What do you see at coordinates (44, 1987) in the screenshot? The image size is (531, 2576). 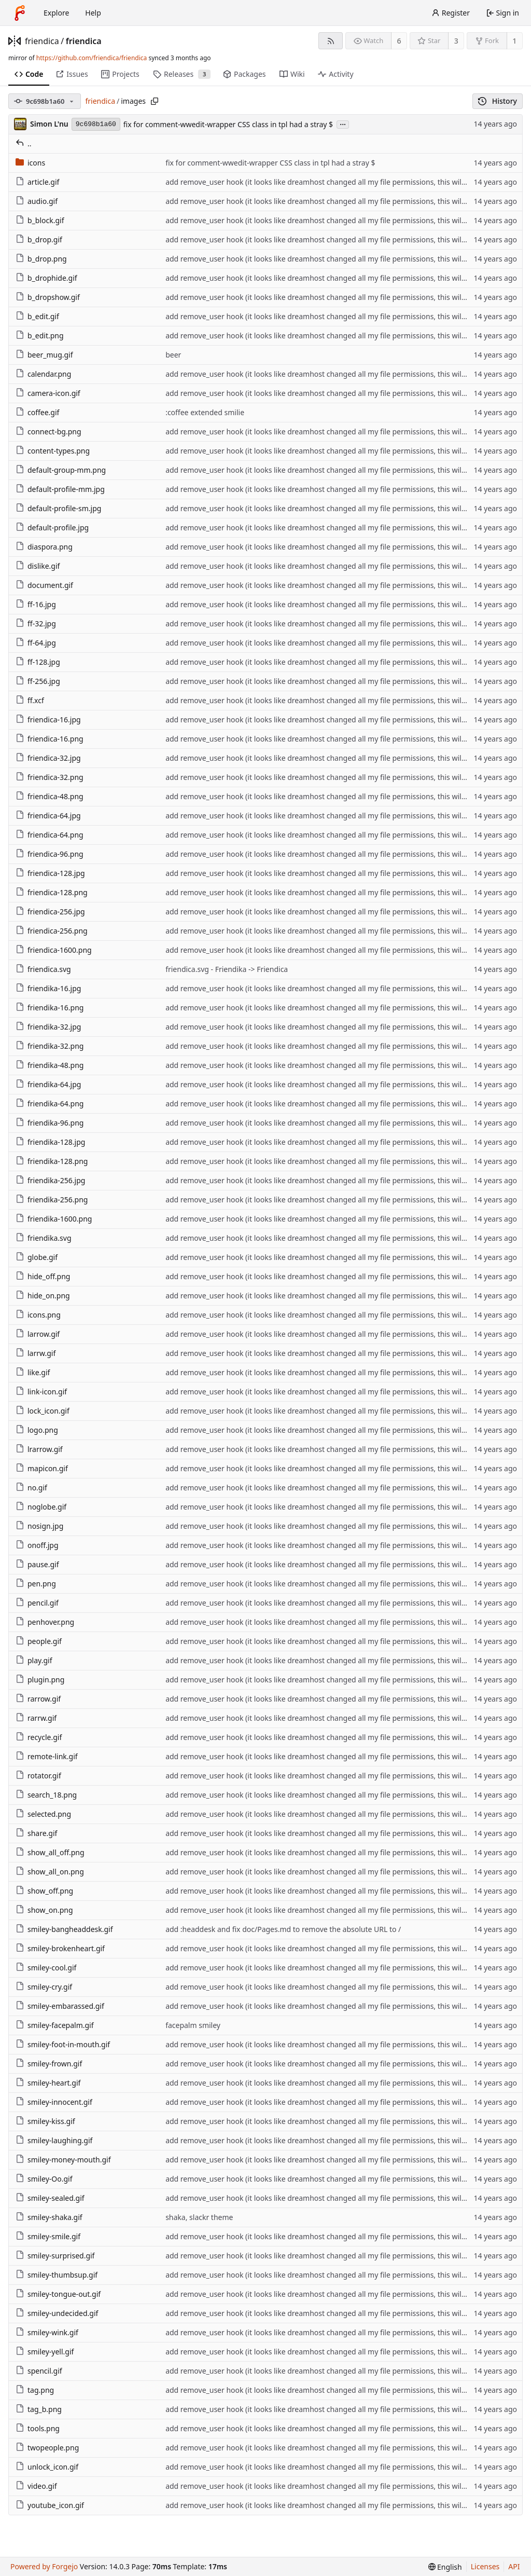 I see `smiley-cry.gif` at bounding box center [44, 1987].